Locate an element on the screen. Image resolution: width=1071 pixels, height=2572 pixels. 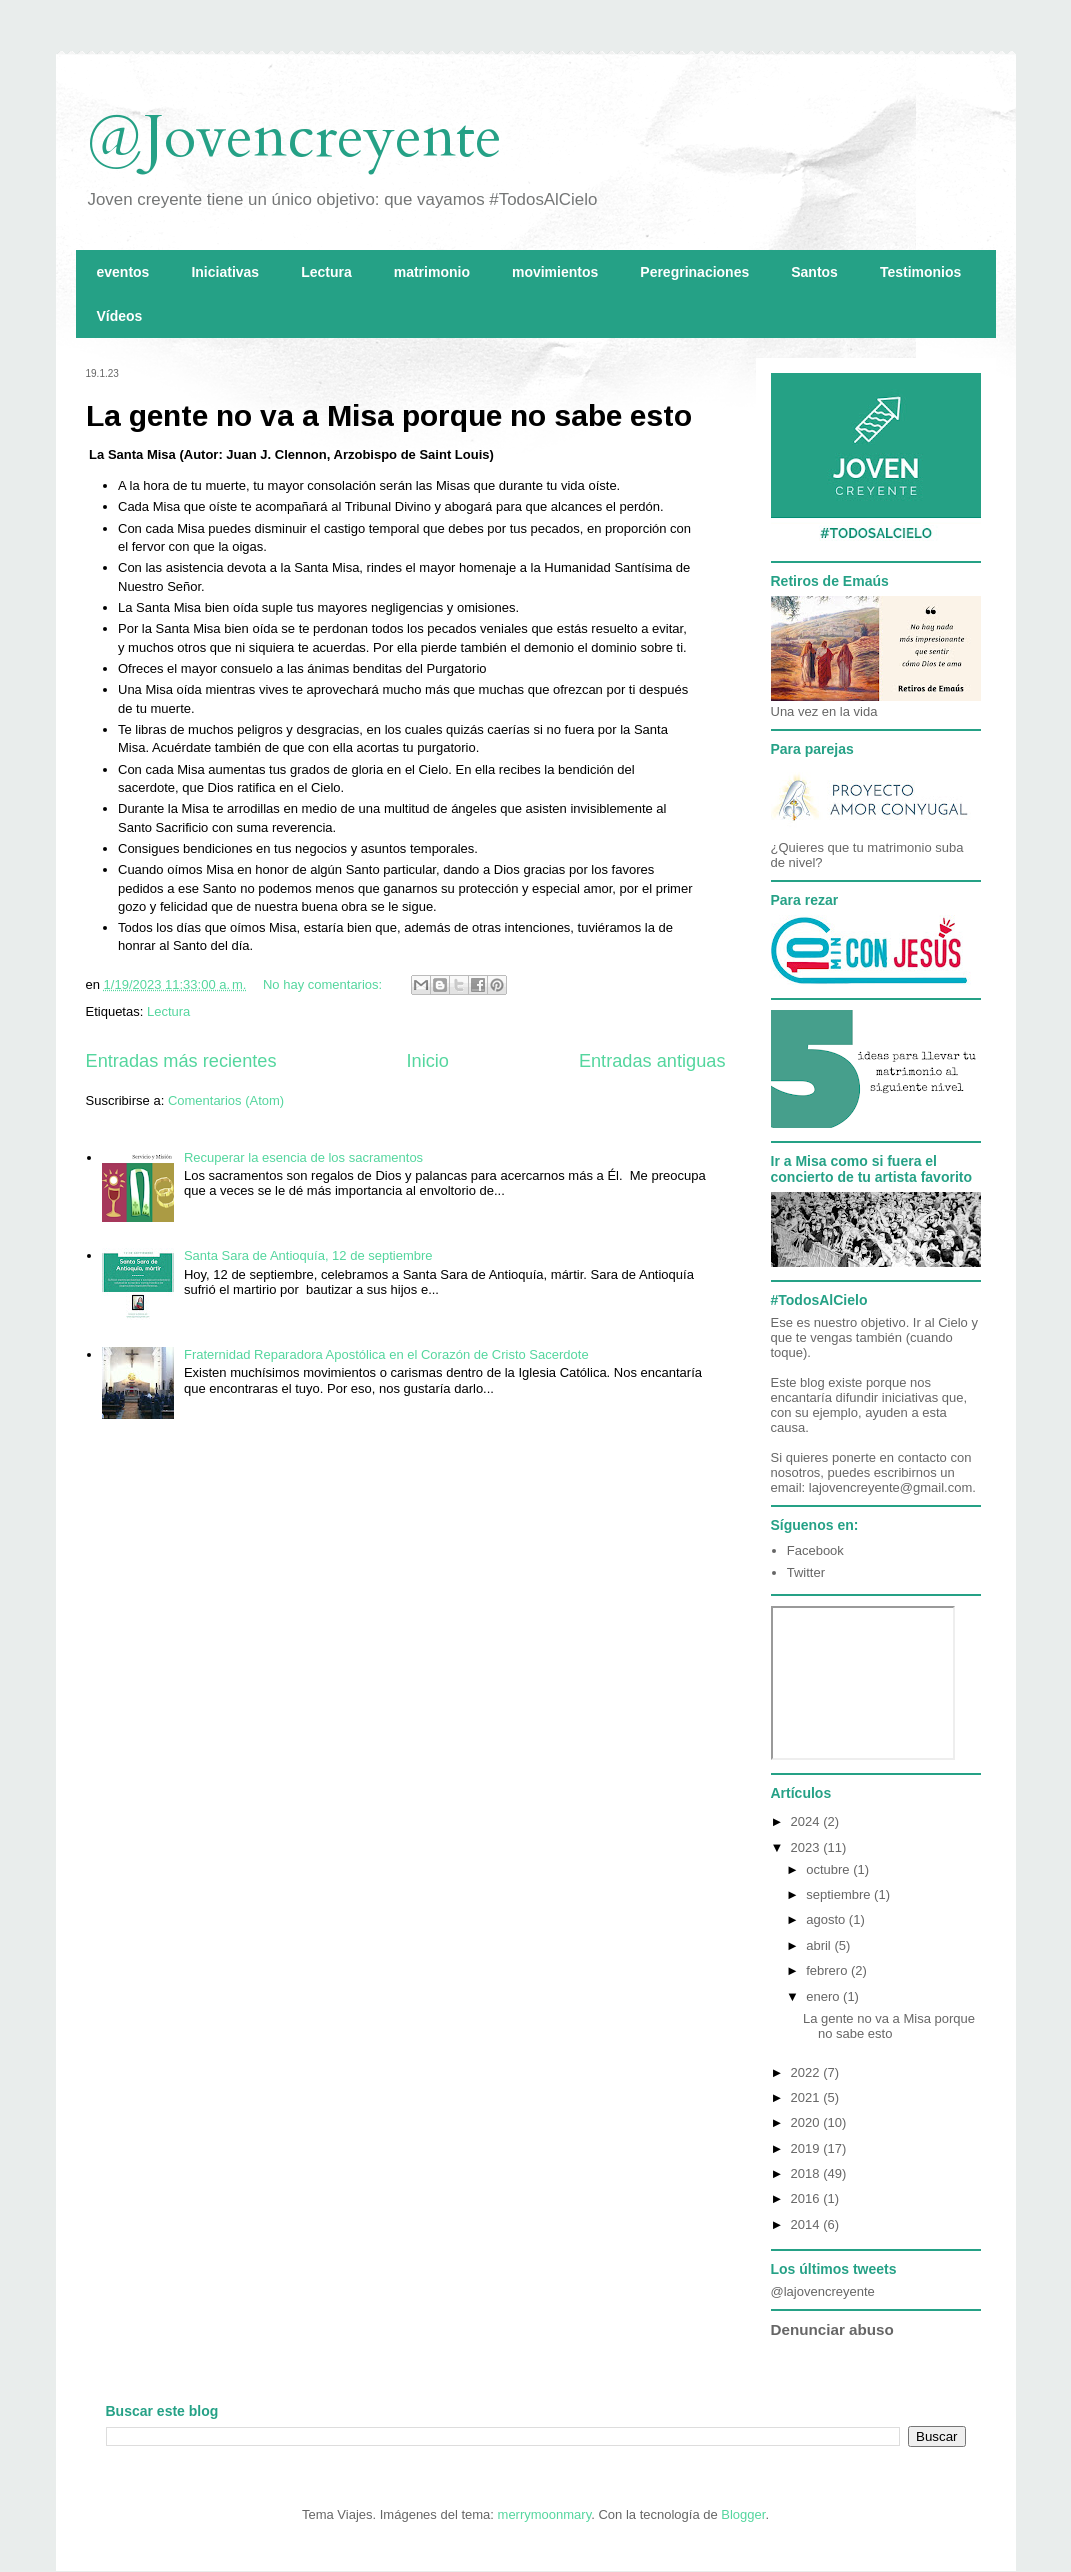
2016 is located at coordinates (807, 2198).